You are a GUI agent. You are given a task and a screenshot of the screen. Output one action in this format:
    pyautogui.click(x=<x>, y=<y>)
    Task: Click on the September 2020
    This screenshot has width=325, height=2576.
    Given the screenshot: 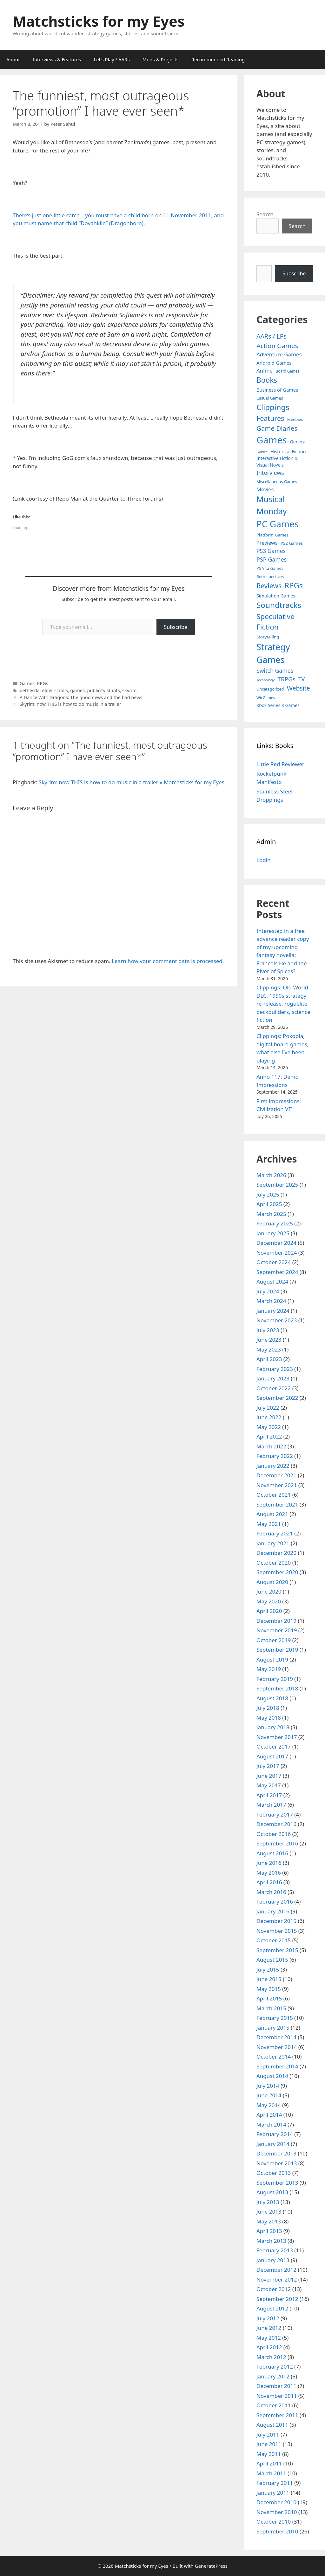 What is the action you would take?
    pyautogui.click(x=277, y=1572)
    